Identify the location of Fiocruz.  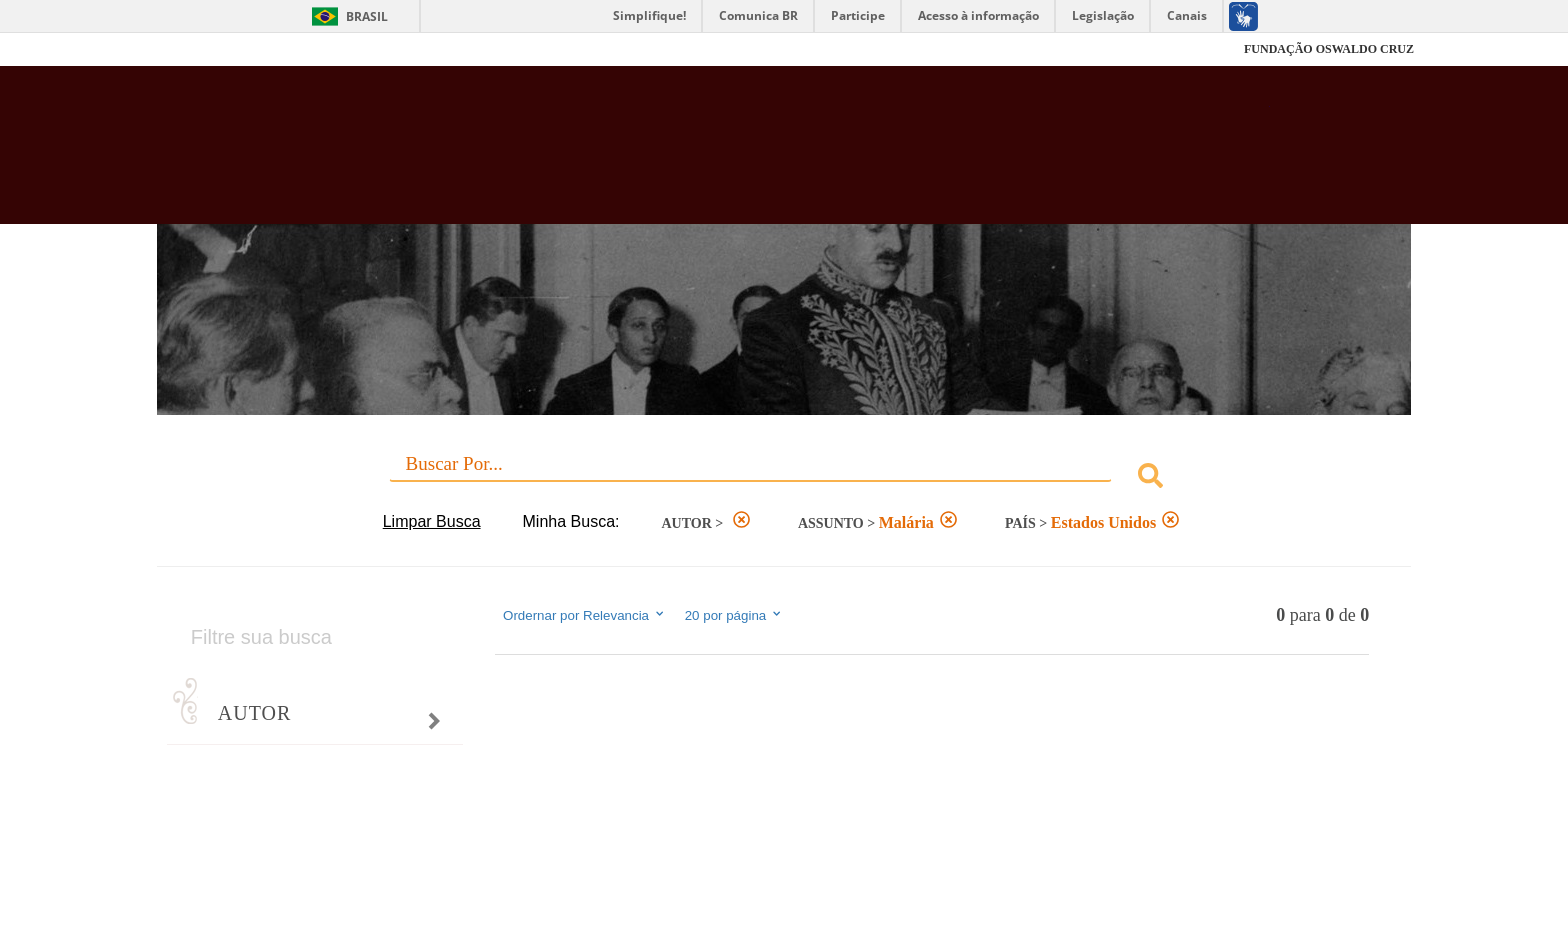
(203, 49).